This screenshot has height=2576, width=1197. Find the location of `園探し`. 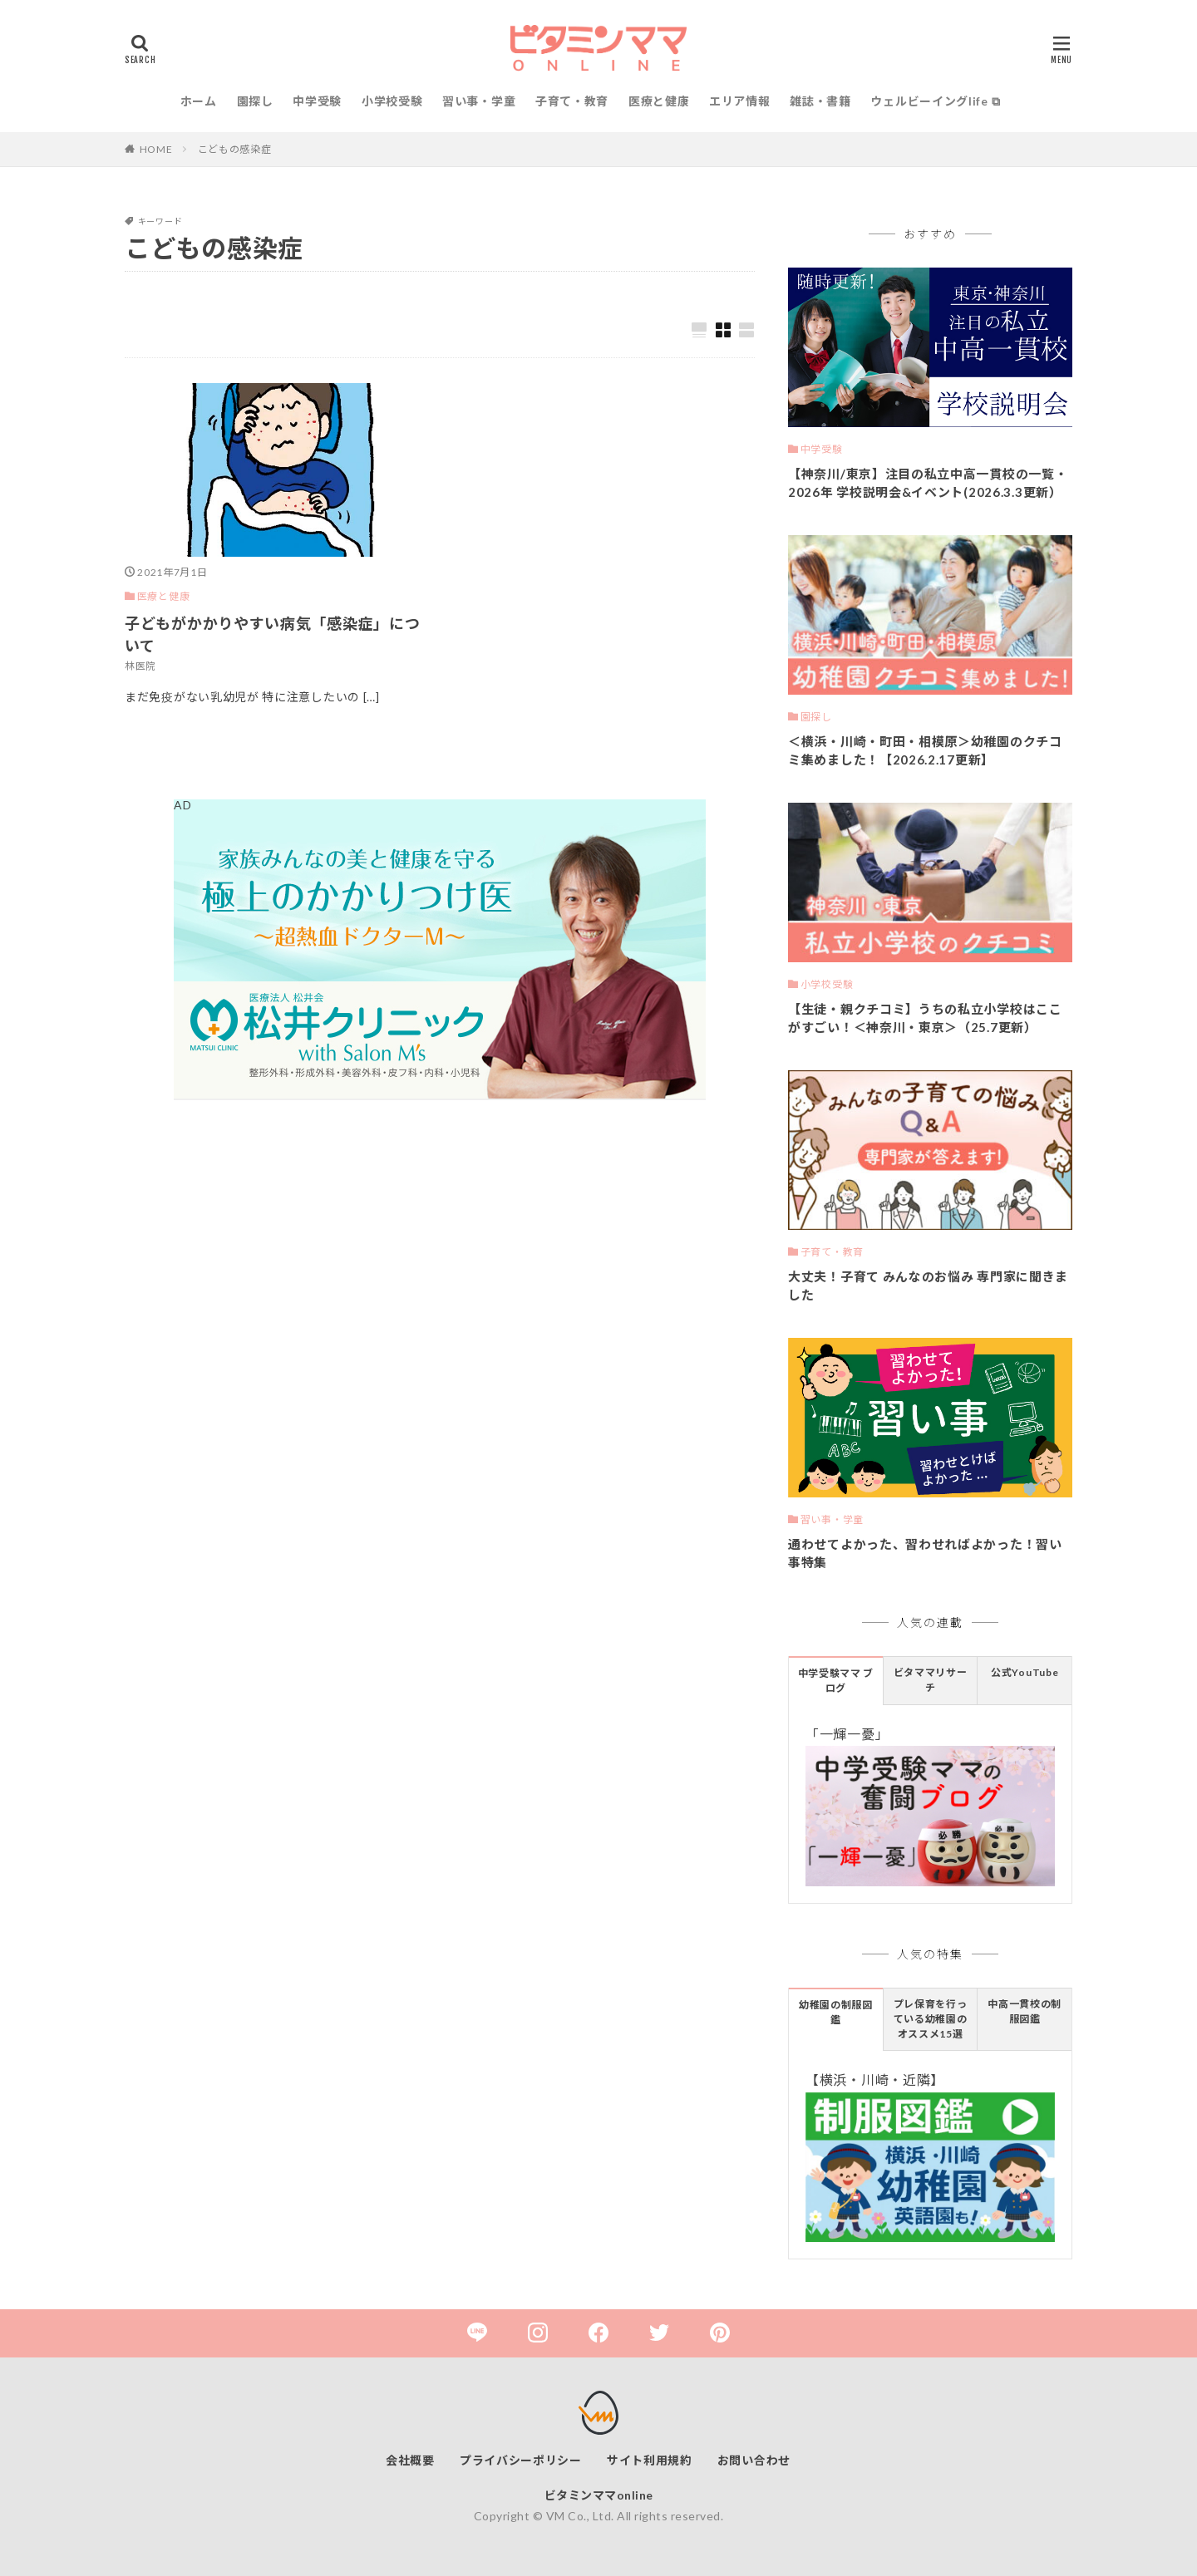

園探し is located at coordinates (255, 101).